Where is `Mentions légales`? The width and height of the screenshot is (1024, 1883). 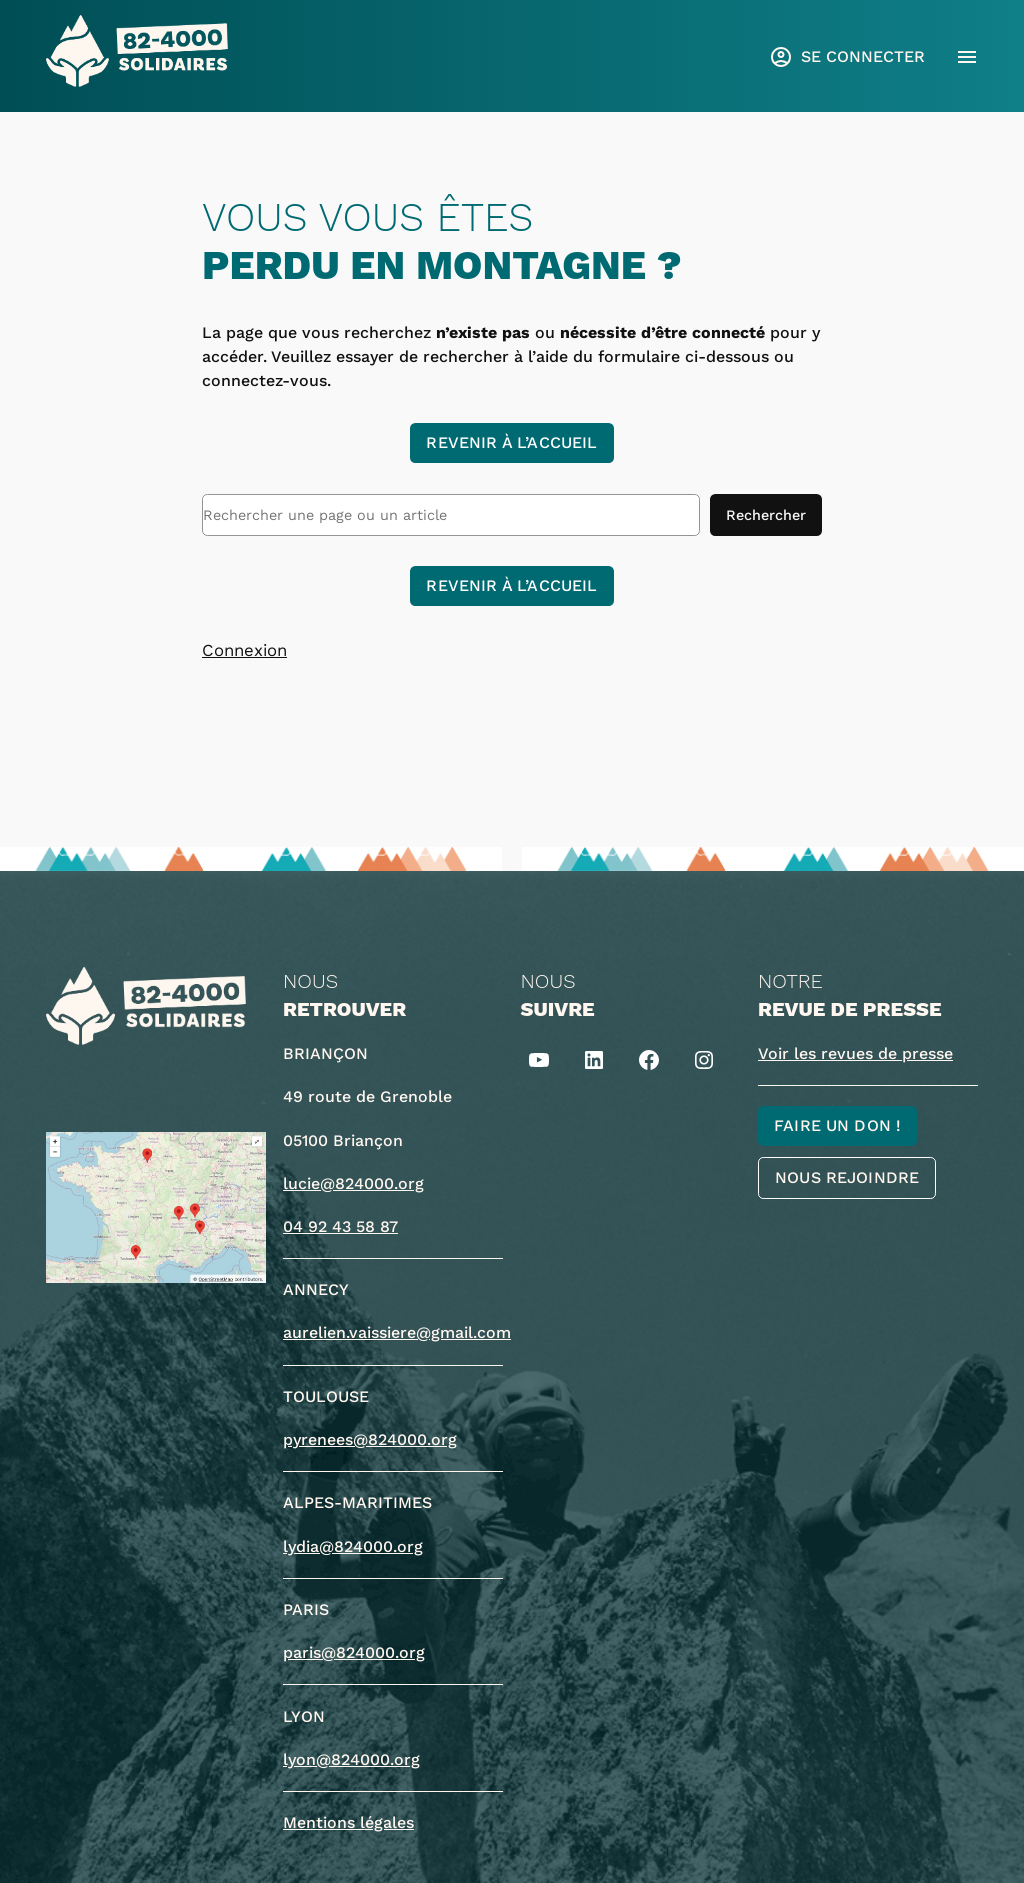
Mentions légales is located at coordinates (348, 1822).